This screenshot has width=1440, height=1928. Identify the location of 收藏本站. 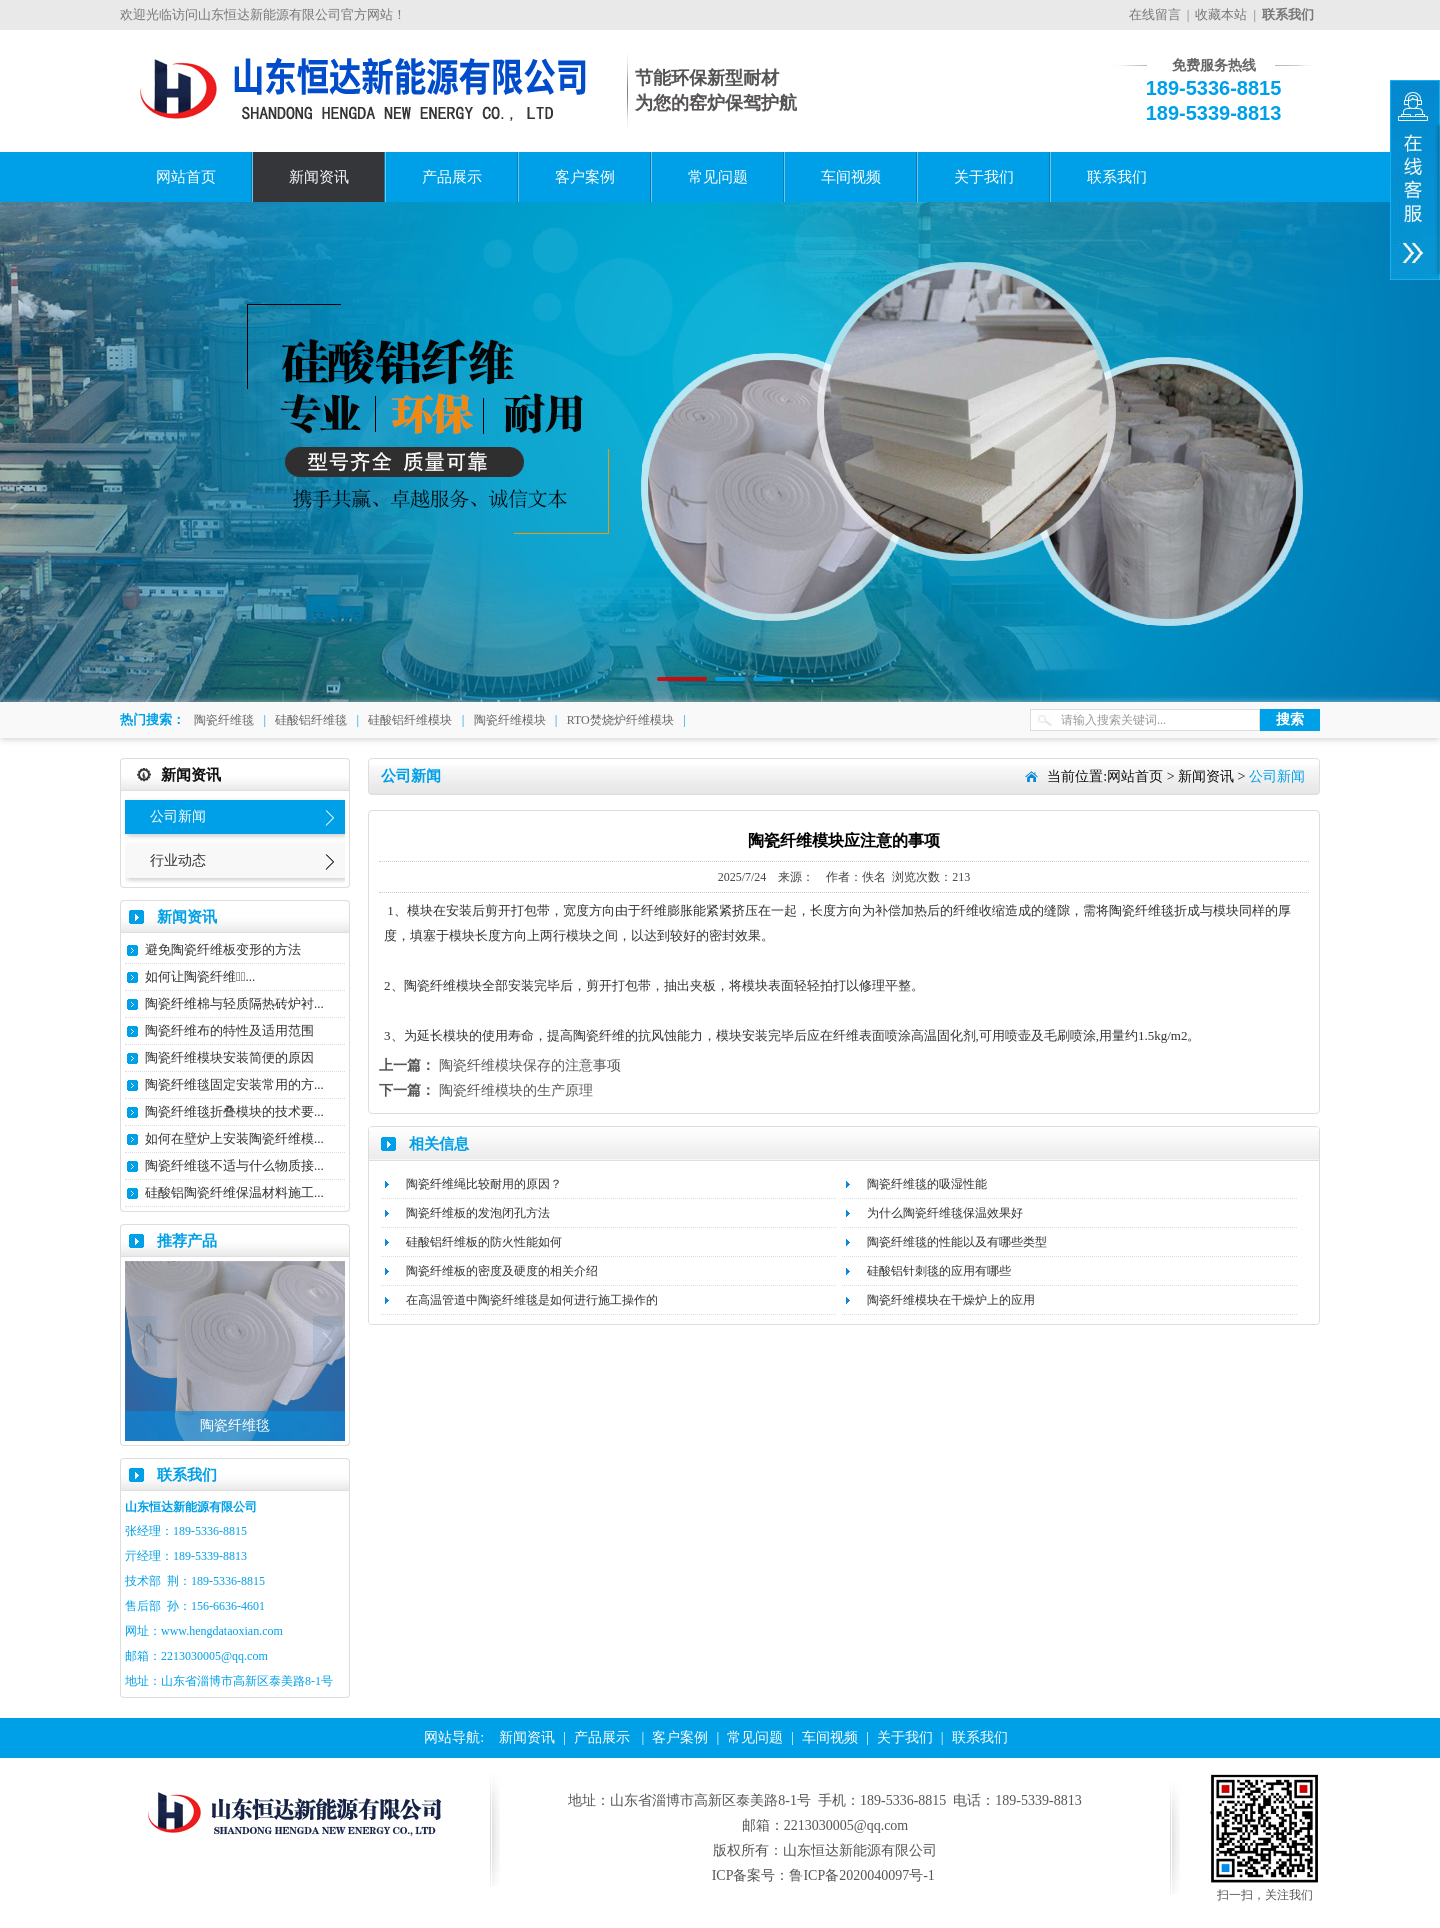
(1221, 14).